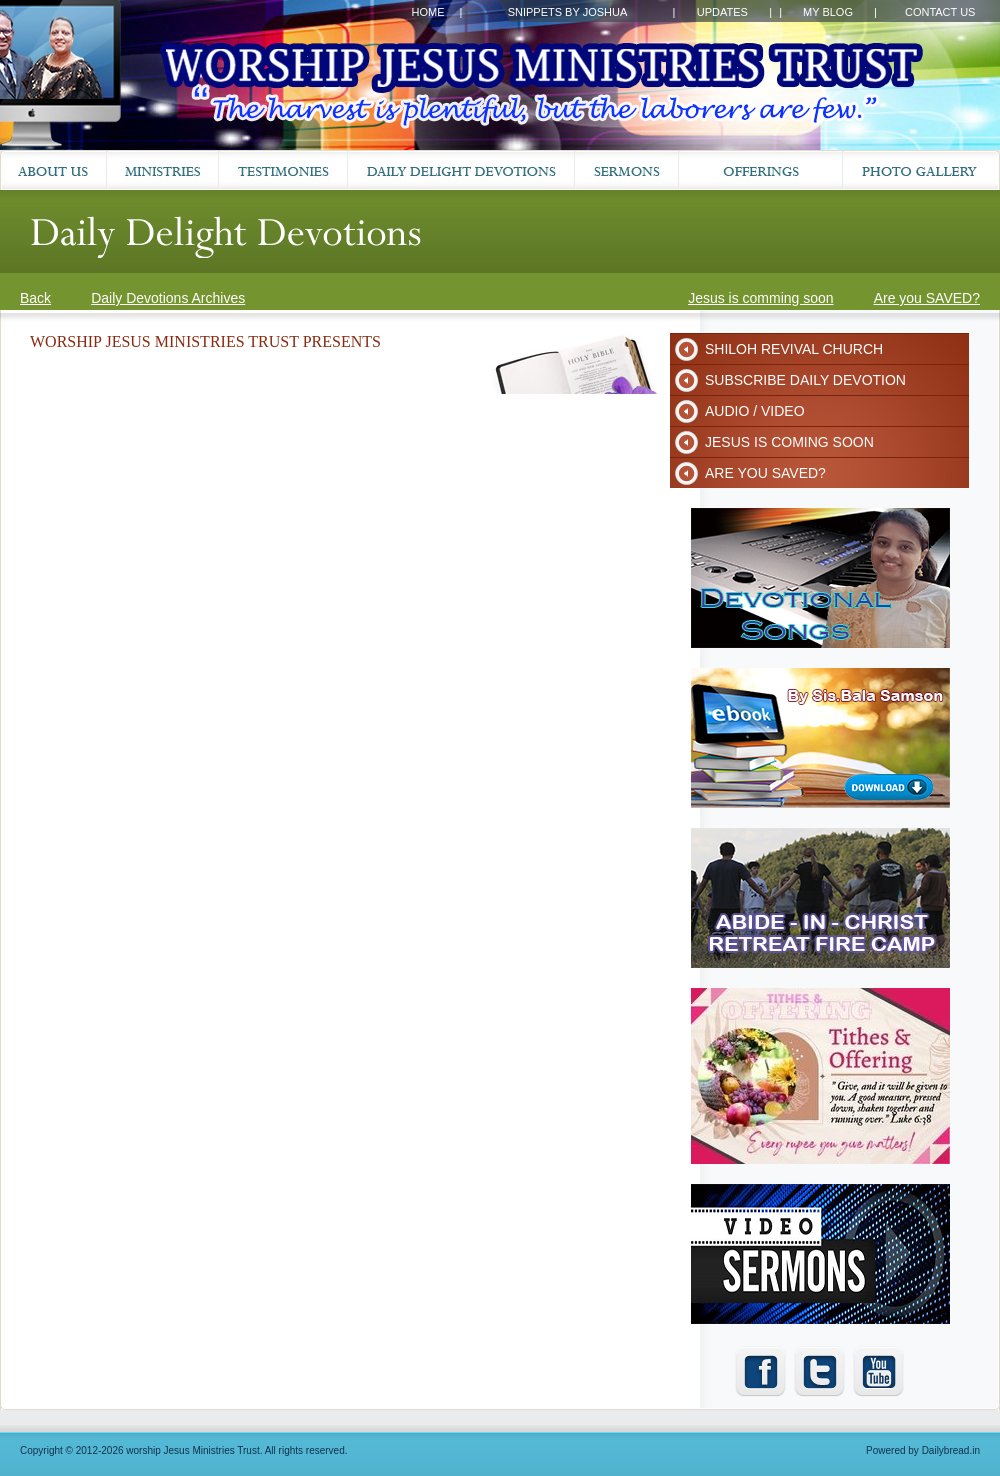 The image size is (1000, 1476). Describe the element at coordinates (568, 12) in the screenshot. I see `Snippets by Joshua` at that location.